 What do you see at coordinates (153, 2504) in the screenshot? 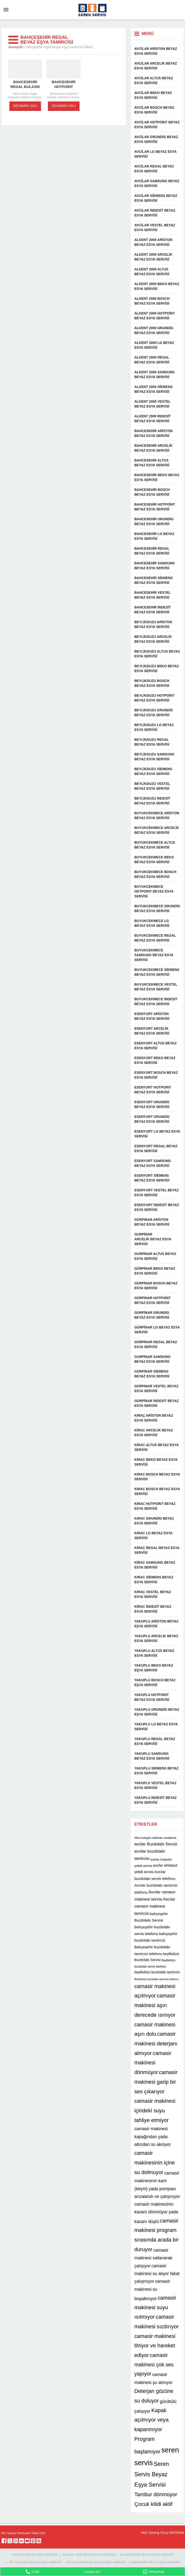
I see `Çocuk kilidi aktif [Çocuk kilidi aktif (22 öge)]` at bounding box center [153, 2504].